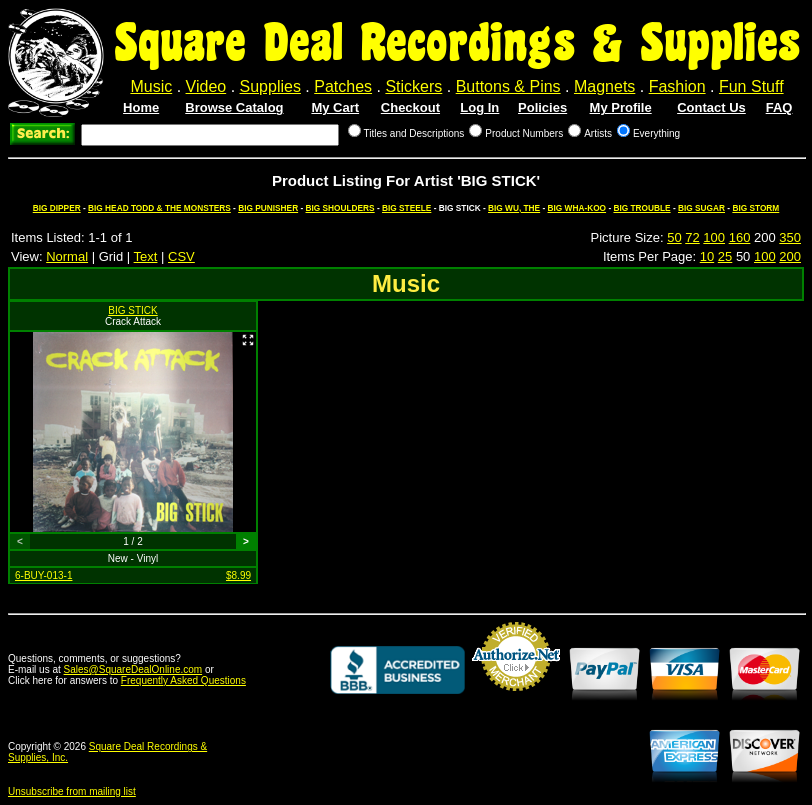 This screenshot has height=805, width=812. I want to click on 50, so click(674, 237).